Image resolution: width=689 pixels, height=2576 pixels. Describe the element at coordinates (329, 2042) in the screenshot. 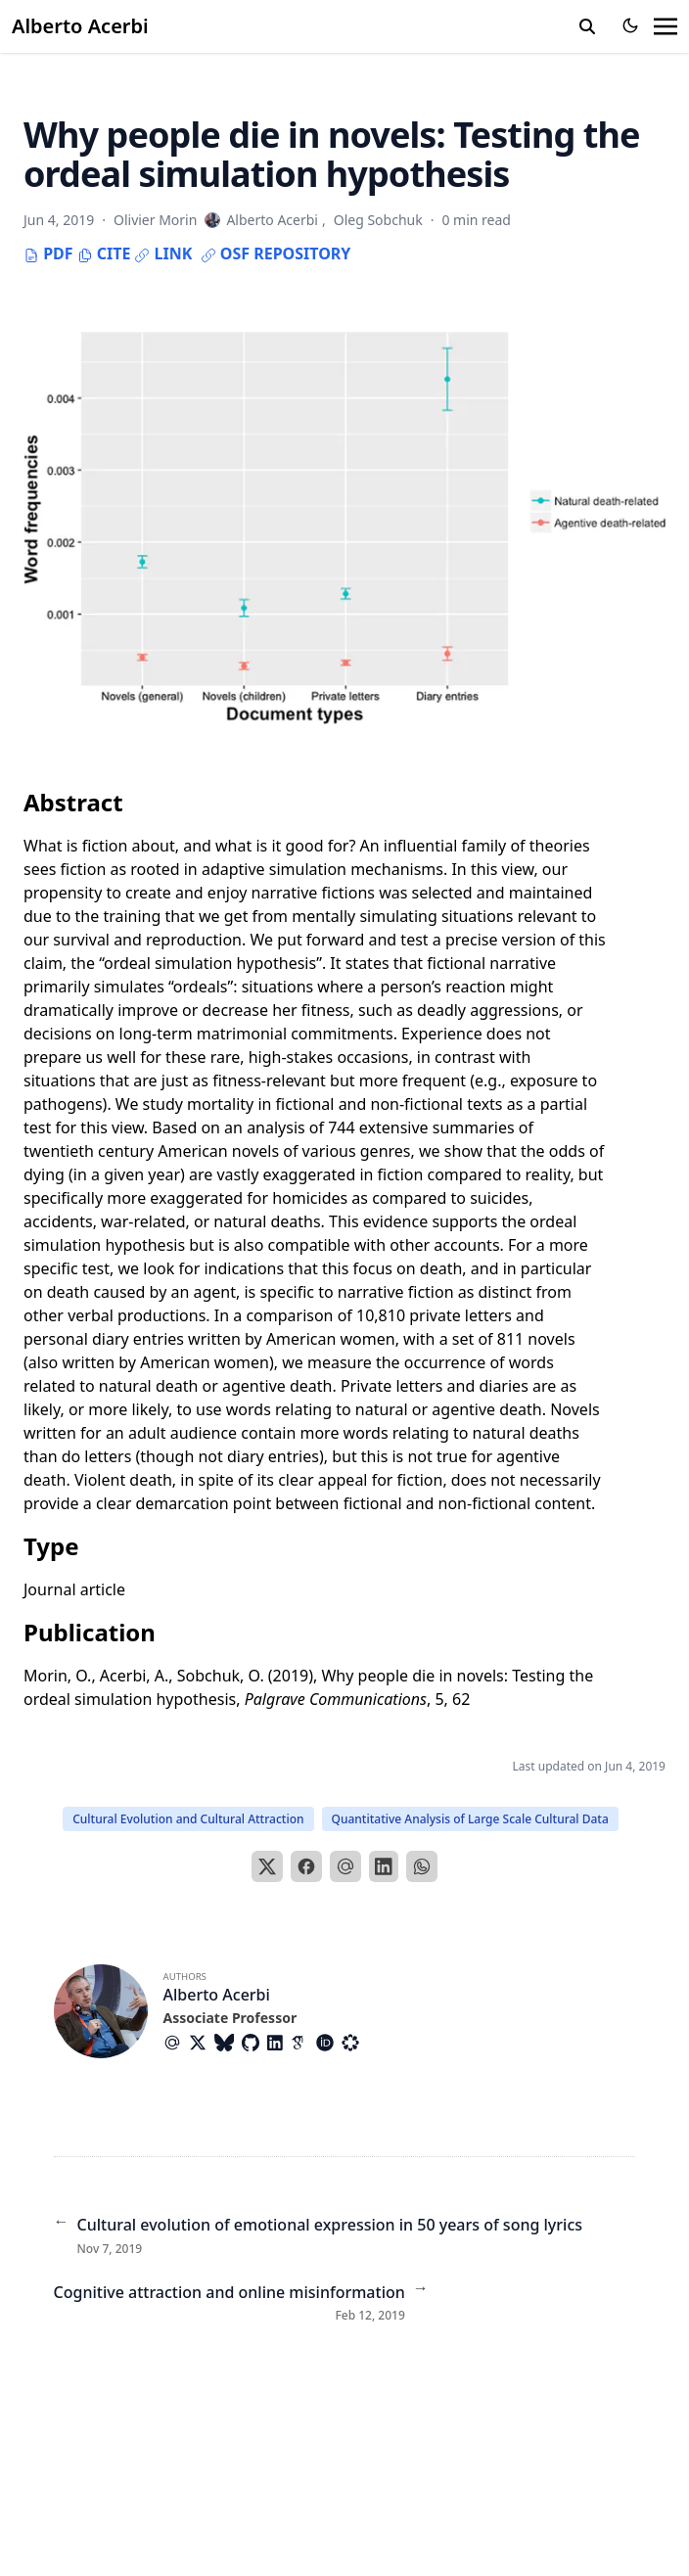

I see `[Academicons/Orcid]` at that location.